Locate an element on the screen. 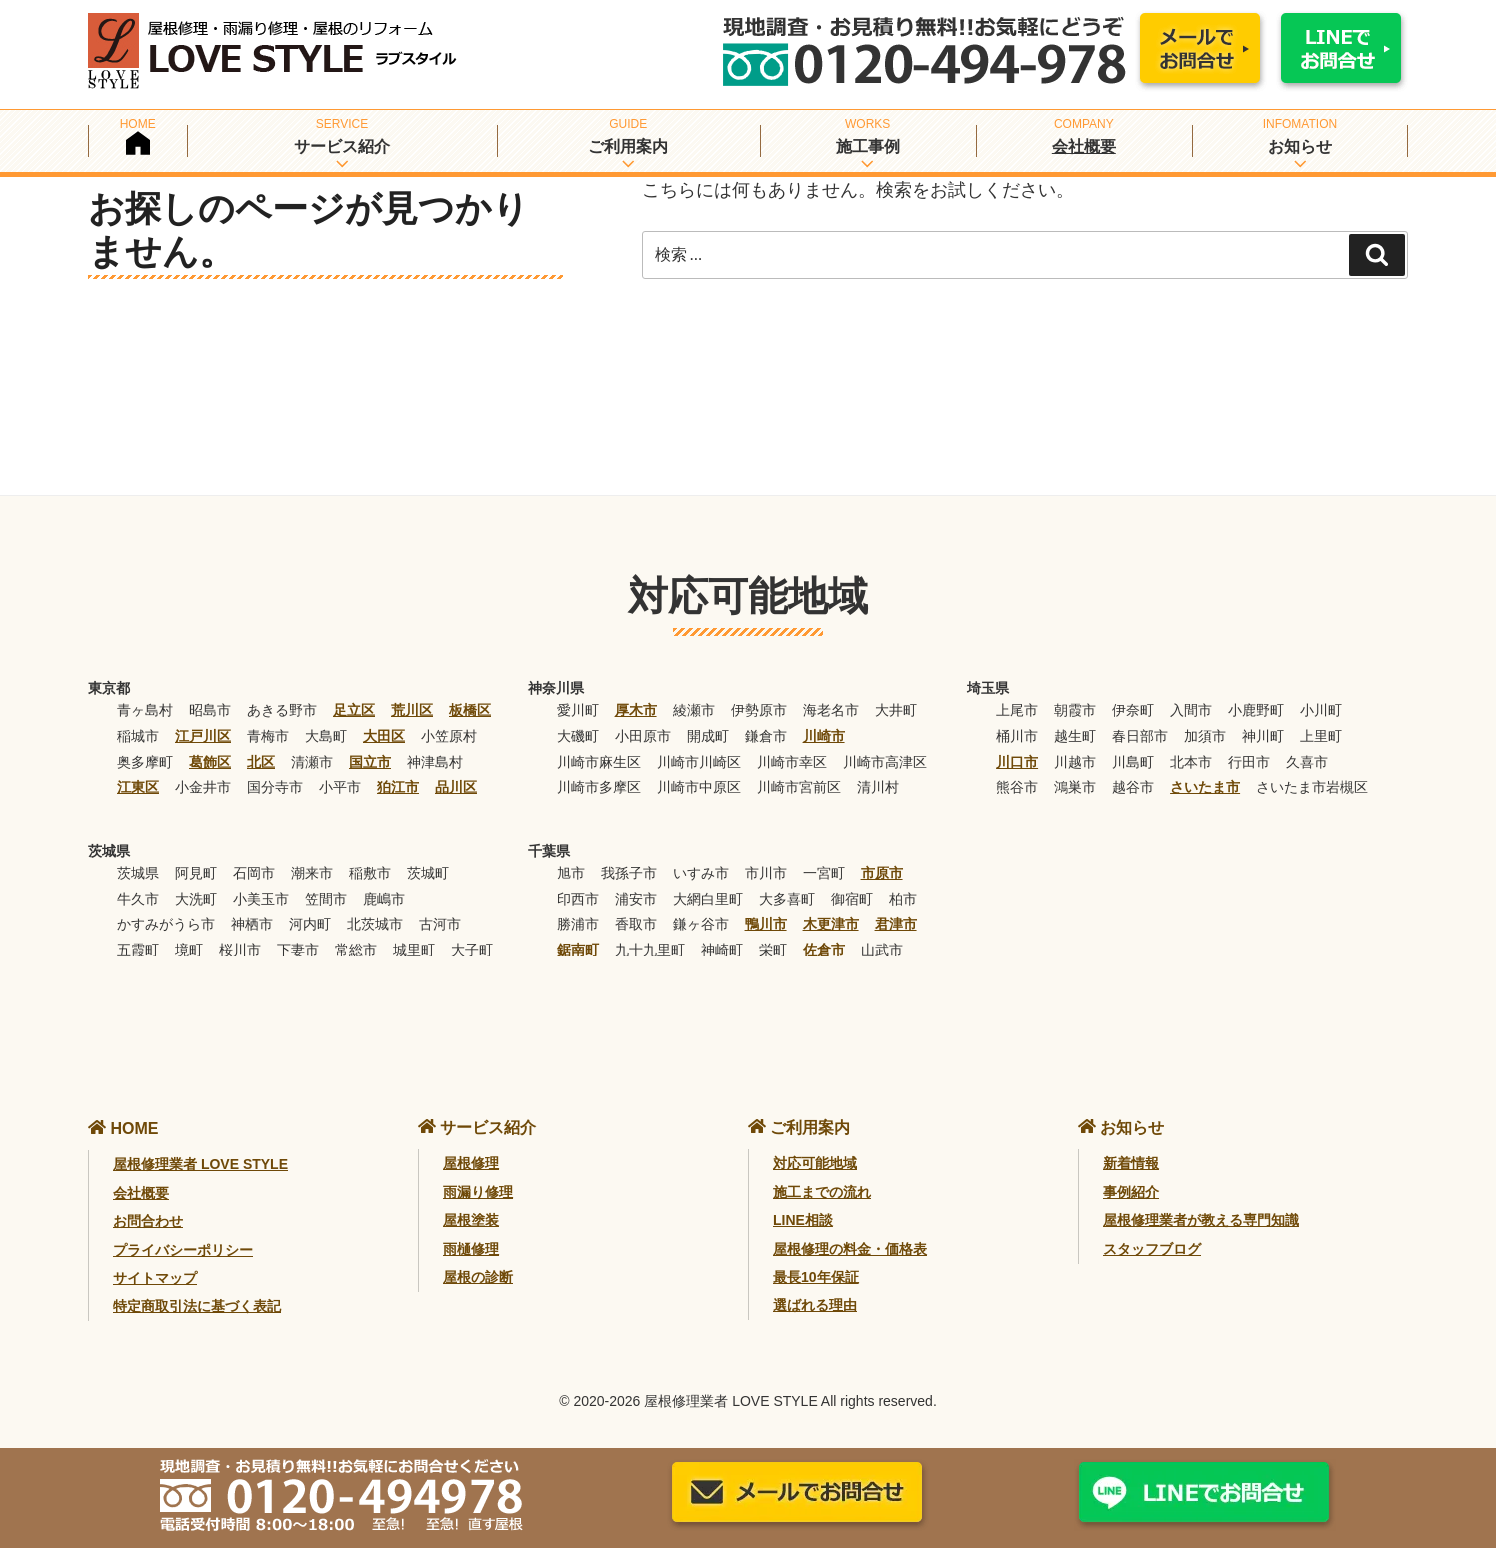 This screenshot has width=1496, height=1548. 板橋区 is located at coordinates (470, 710).